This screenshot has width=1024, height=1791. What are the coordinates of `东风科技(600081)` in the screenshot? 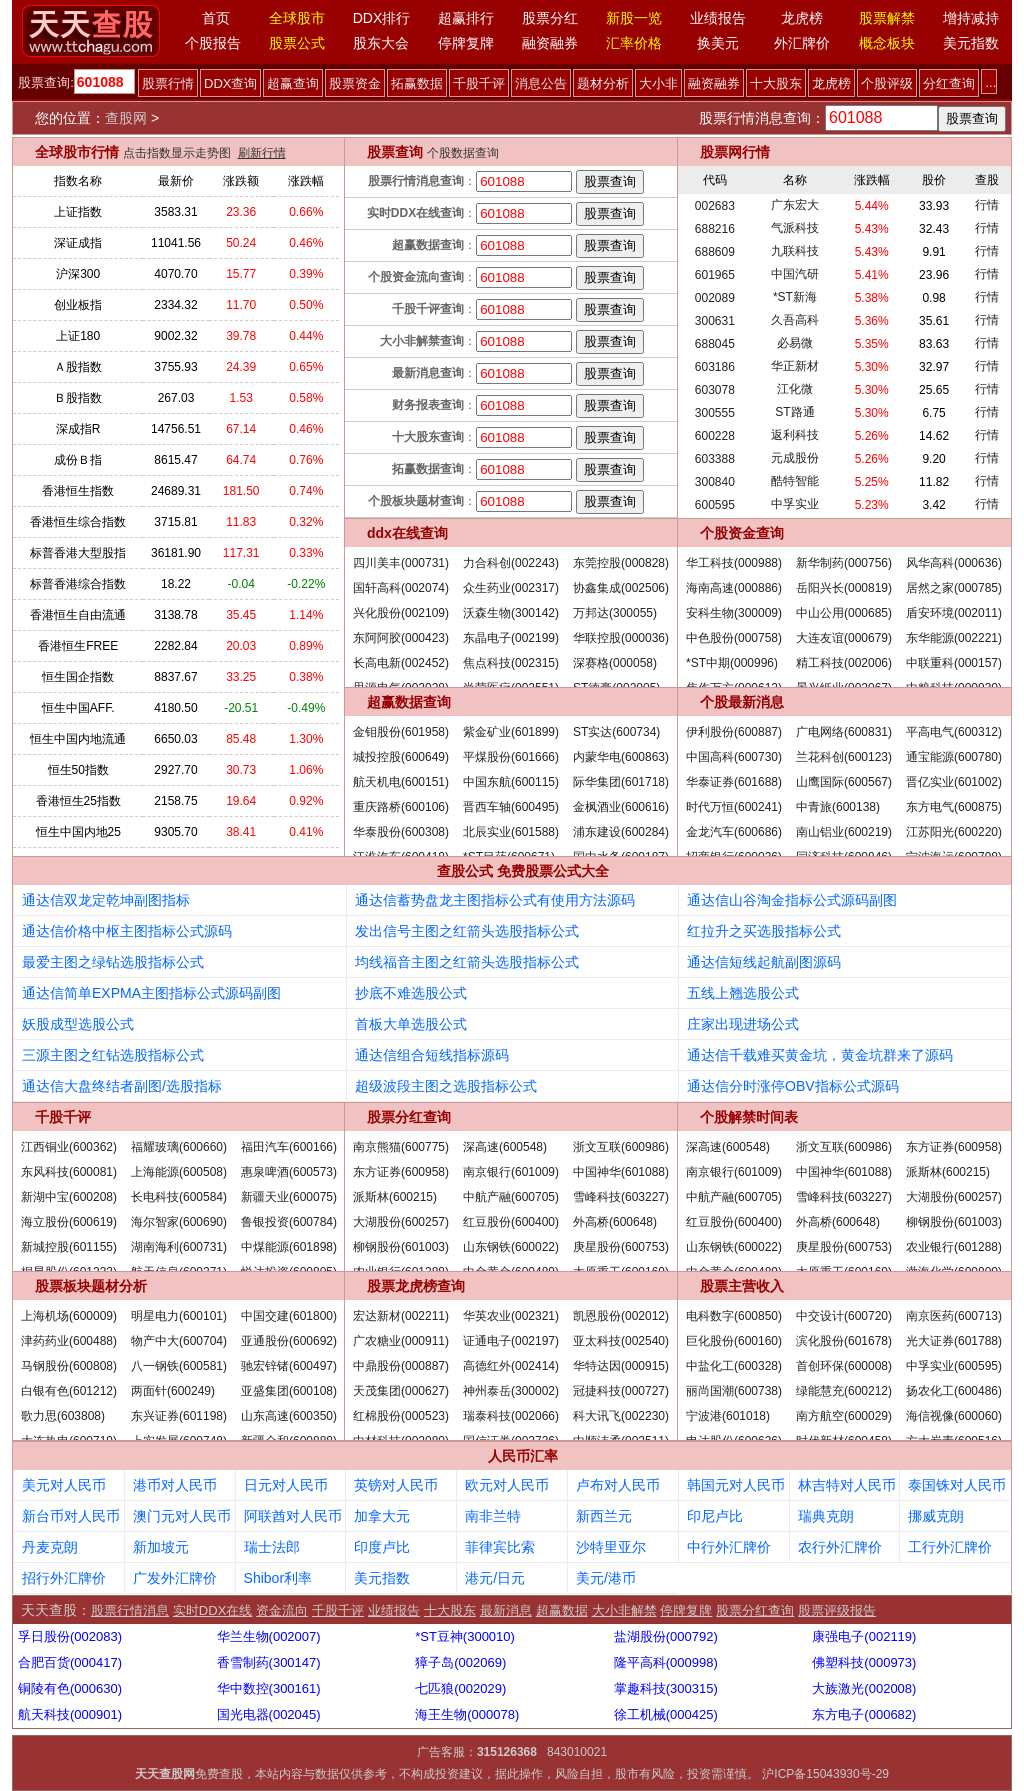 It's located at (69, 1172).